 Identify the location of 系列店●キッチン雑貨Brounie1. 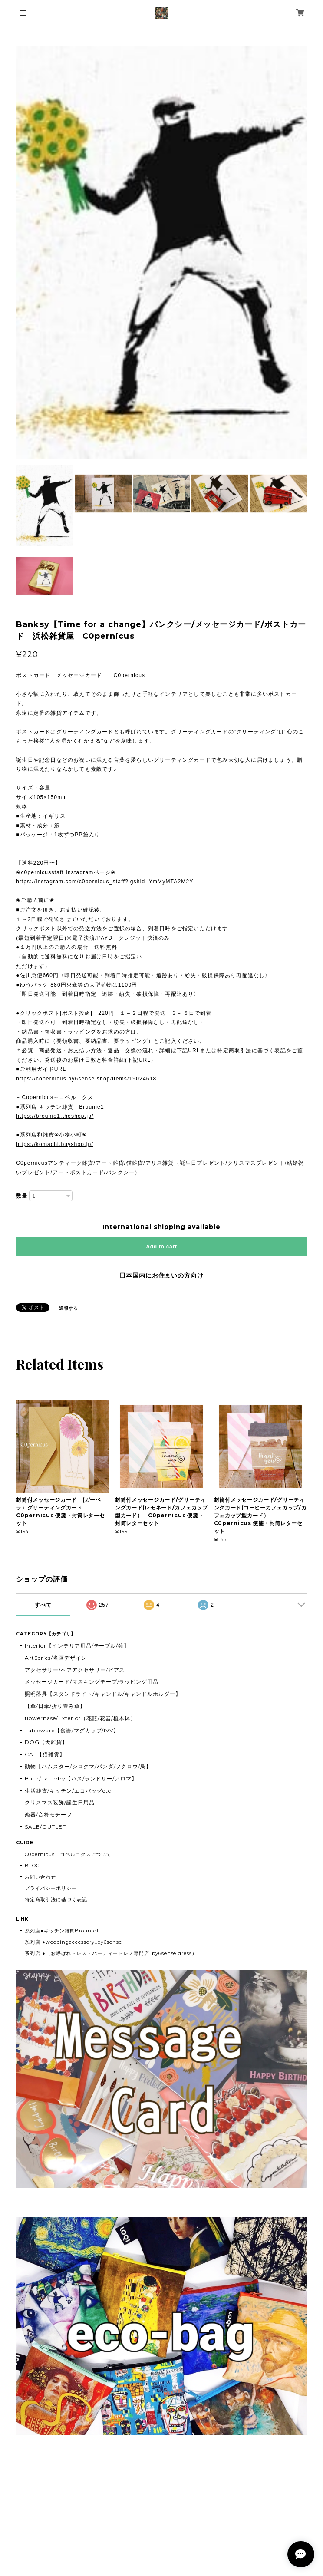
(62, 1931).